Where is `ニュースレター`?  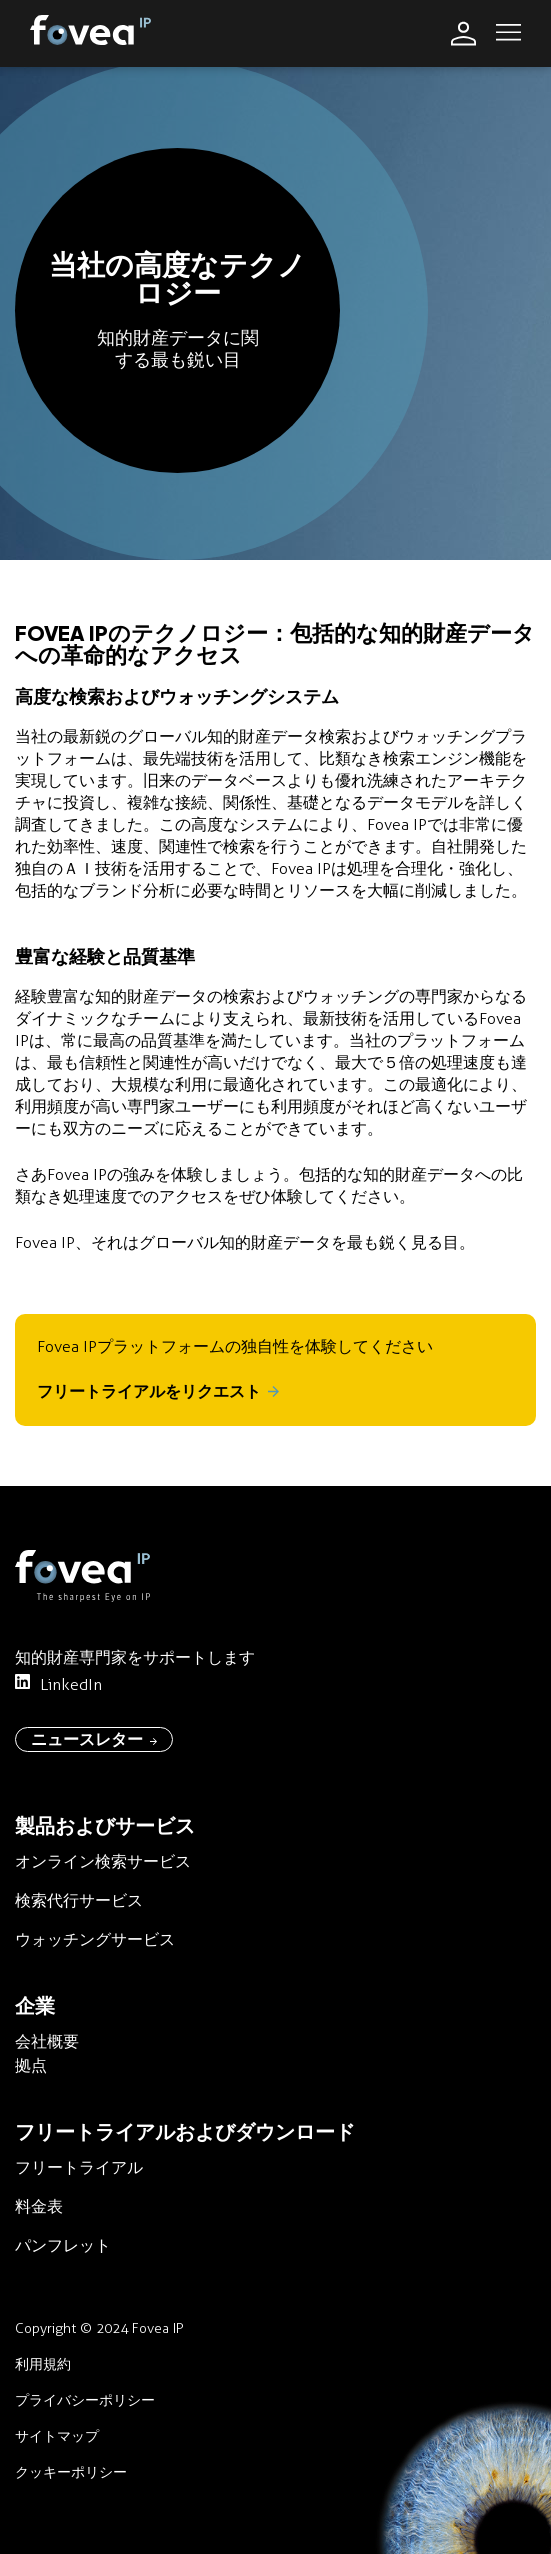
ニュースレター is located at coordinates (94, 1739).